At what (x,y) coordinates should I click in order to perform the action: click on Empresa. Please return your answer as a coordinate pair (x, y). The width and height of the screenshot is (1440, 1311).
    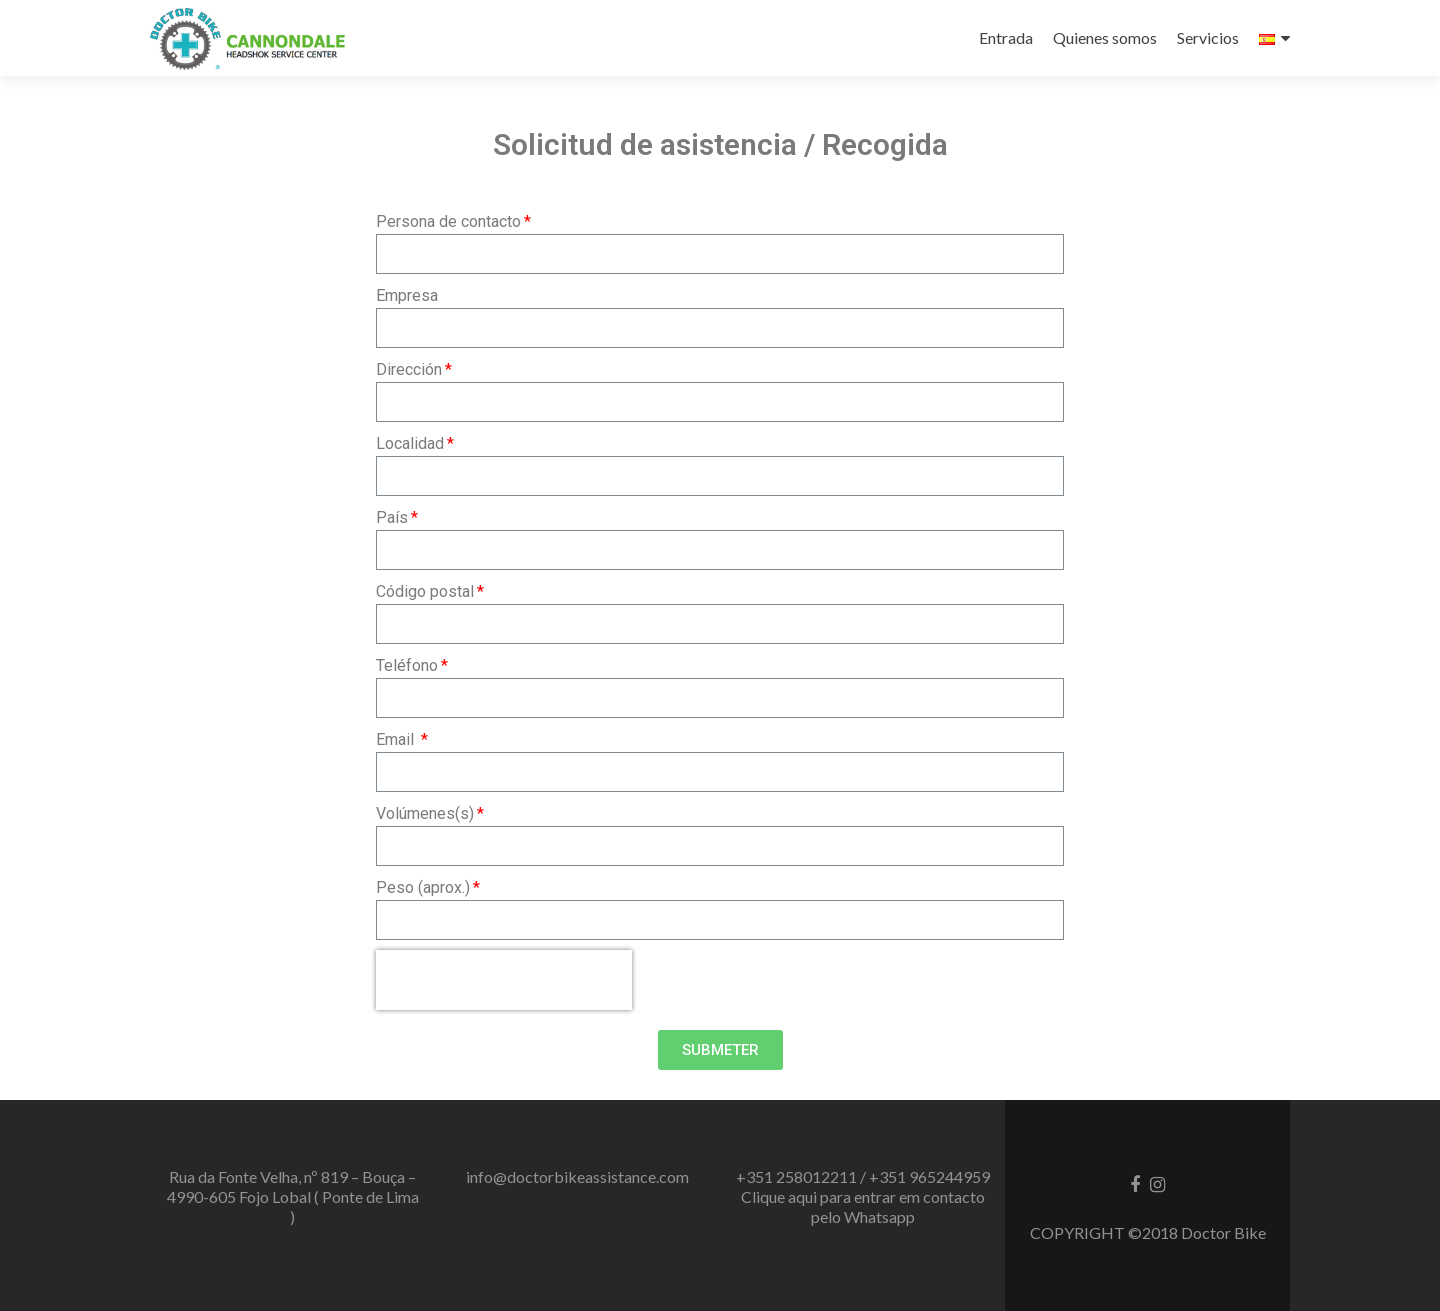
    Looking at the image, I should click on (407, 295).